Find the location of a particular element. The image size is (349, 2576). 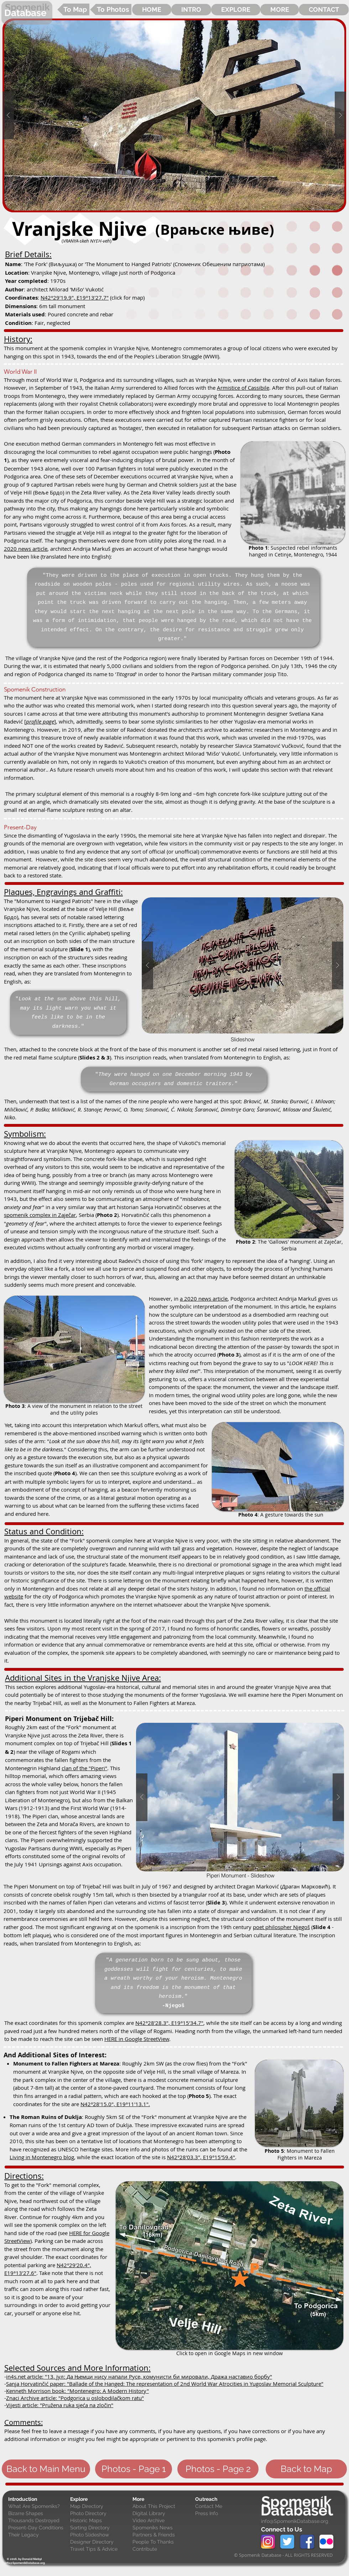

[Back to Map] is located at coordinates (306, 2469).